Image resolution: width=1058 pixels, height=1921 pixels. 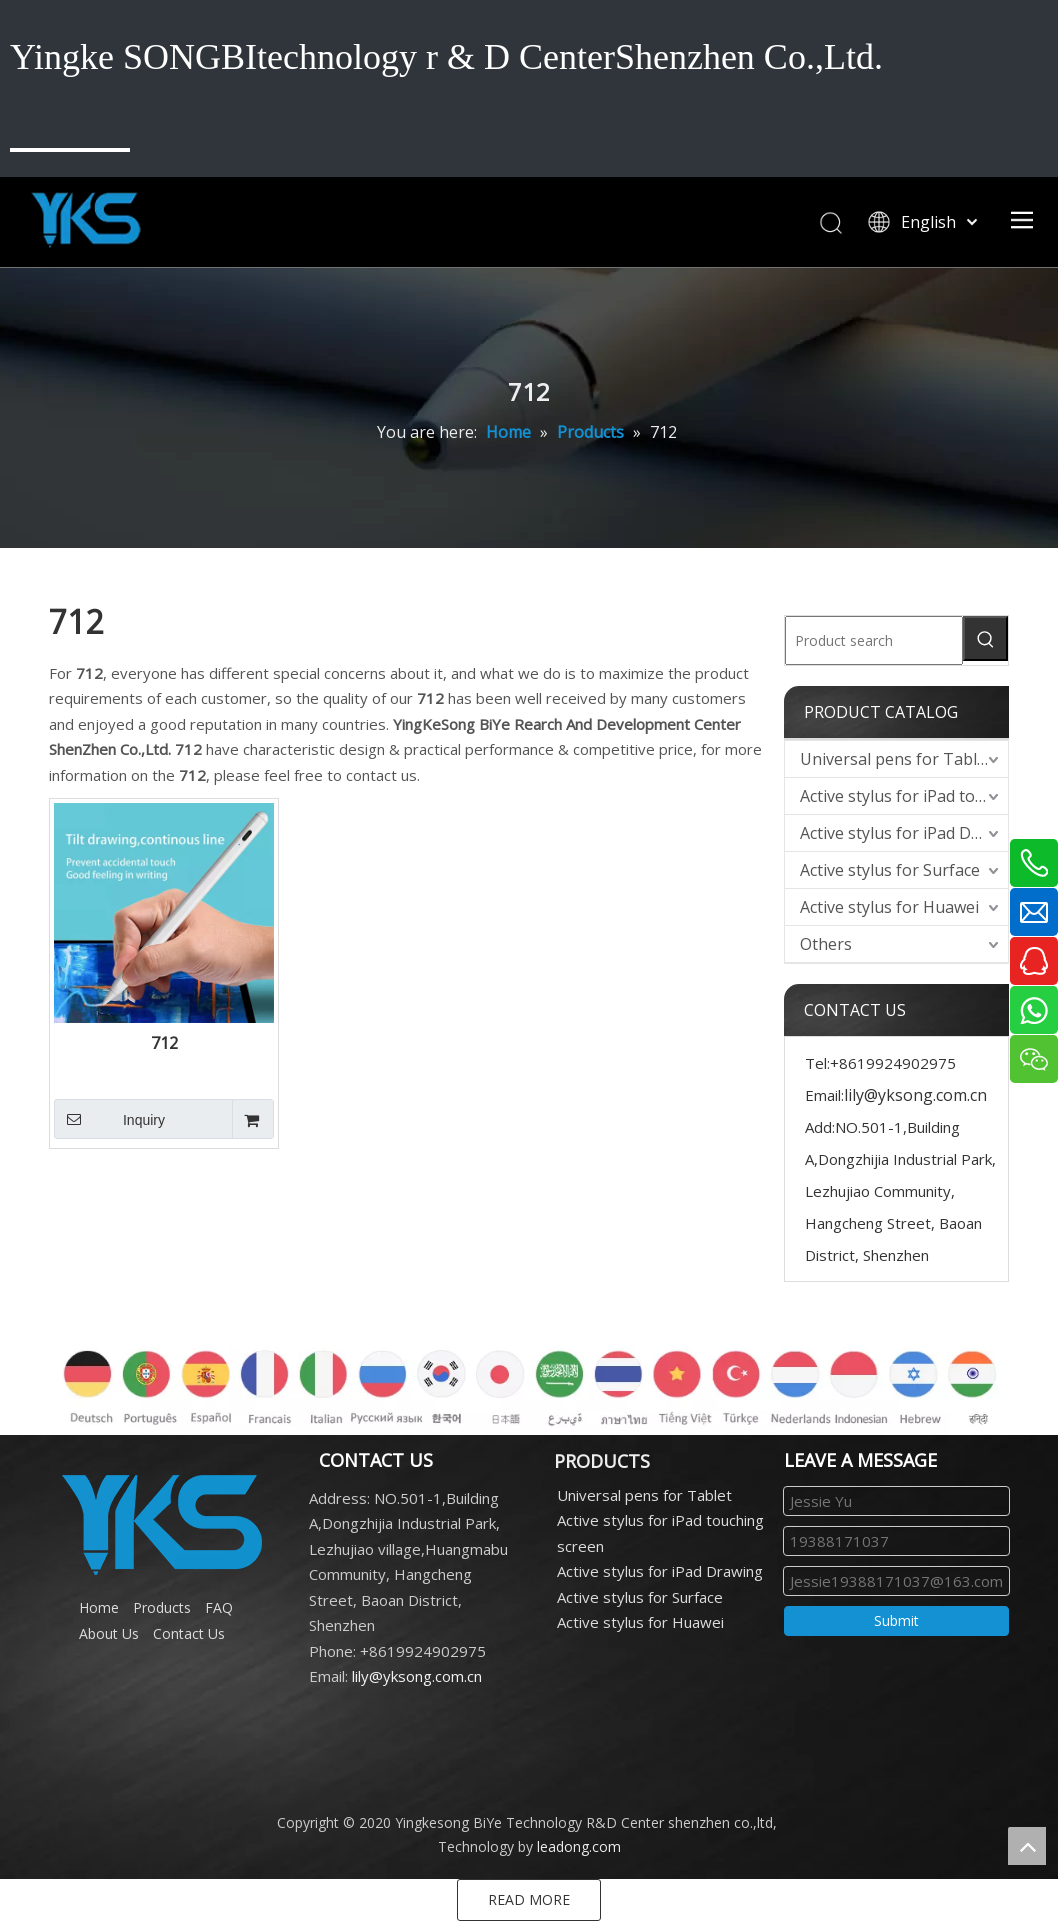 What do you see at coordinates (904, 796) in the screenshot?
I see `Active stylus for iPad touching screen` at bounding box center [904, 796].